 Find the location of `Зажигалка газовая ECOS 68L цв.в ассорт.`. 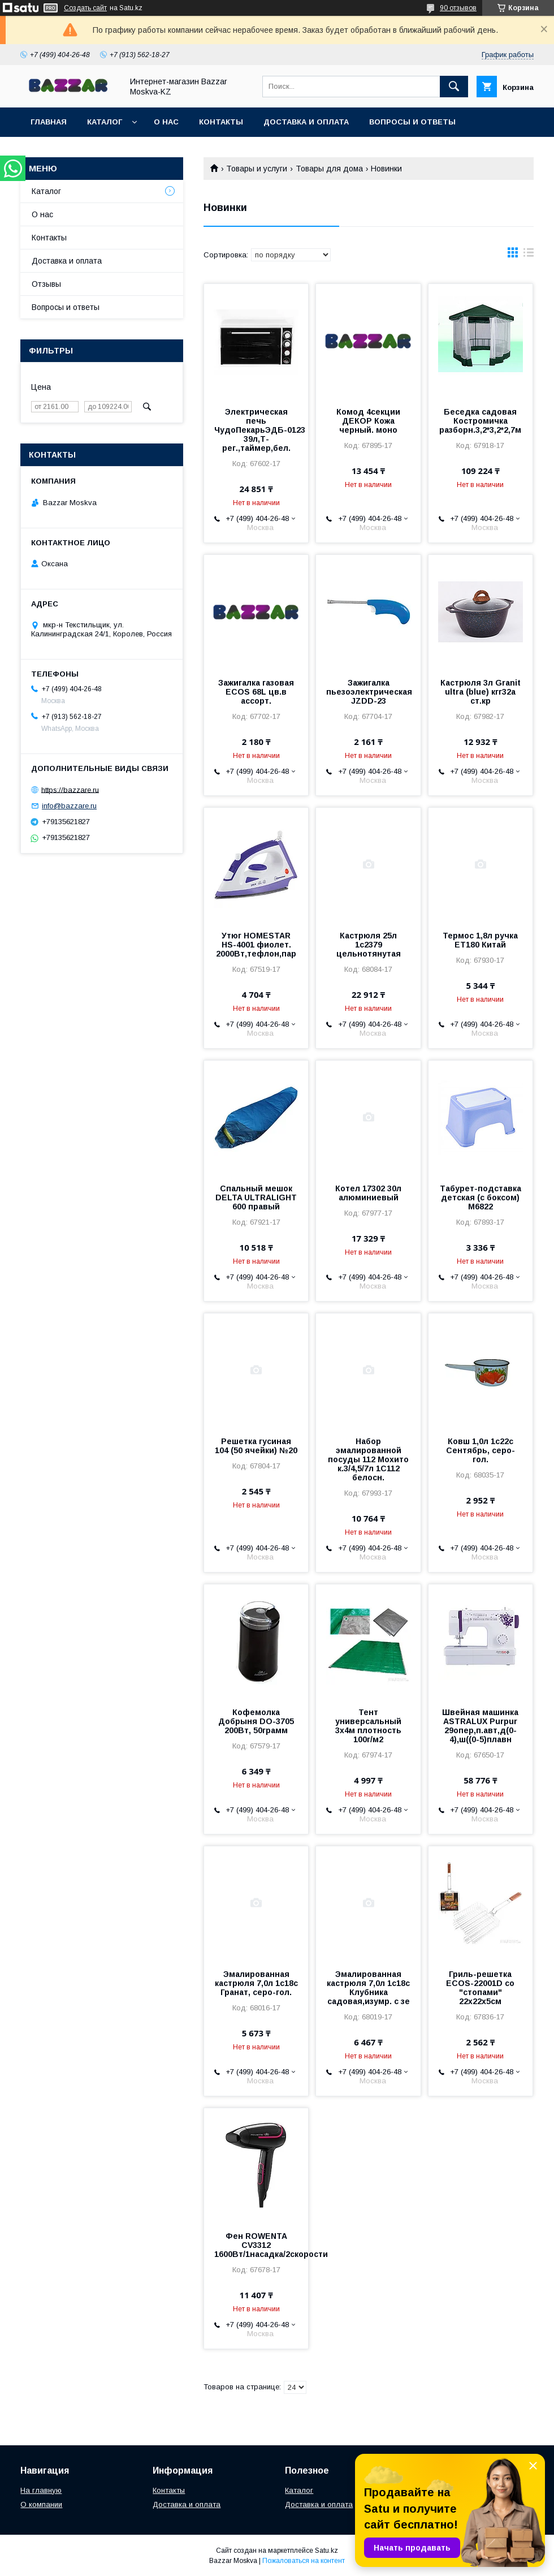

Зажигалка газовая ECOS 68L цв.в ассорт. is located at coordinates (256, 691).